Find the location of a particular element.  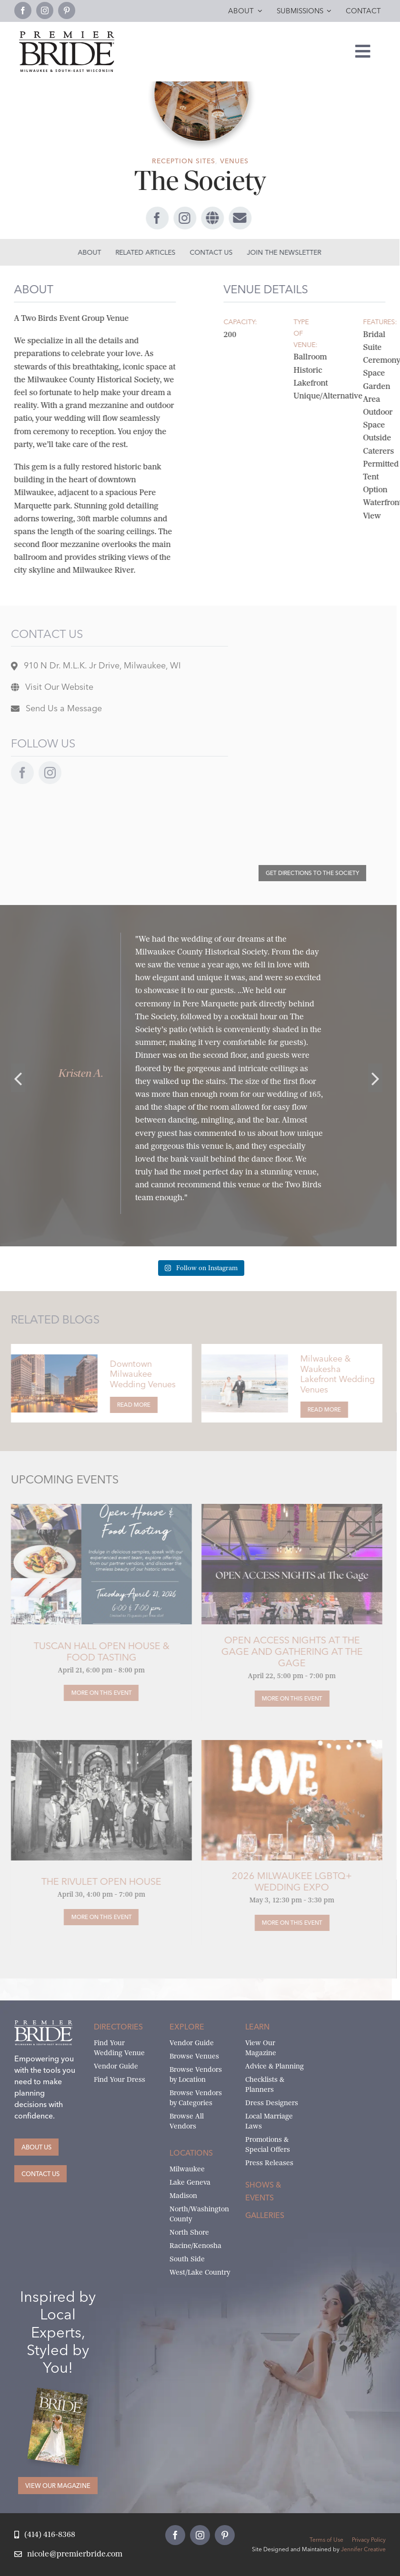

[Milwaukee and South-East Wisconsin Premier Bride Winter-Spring 2026 Cover] is located at coordinates (62, 2394).